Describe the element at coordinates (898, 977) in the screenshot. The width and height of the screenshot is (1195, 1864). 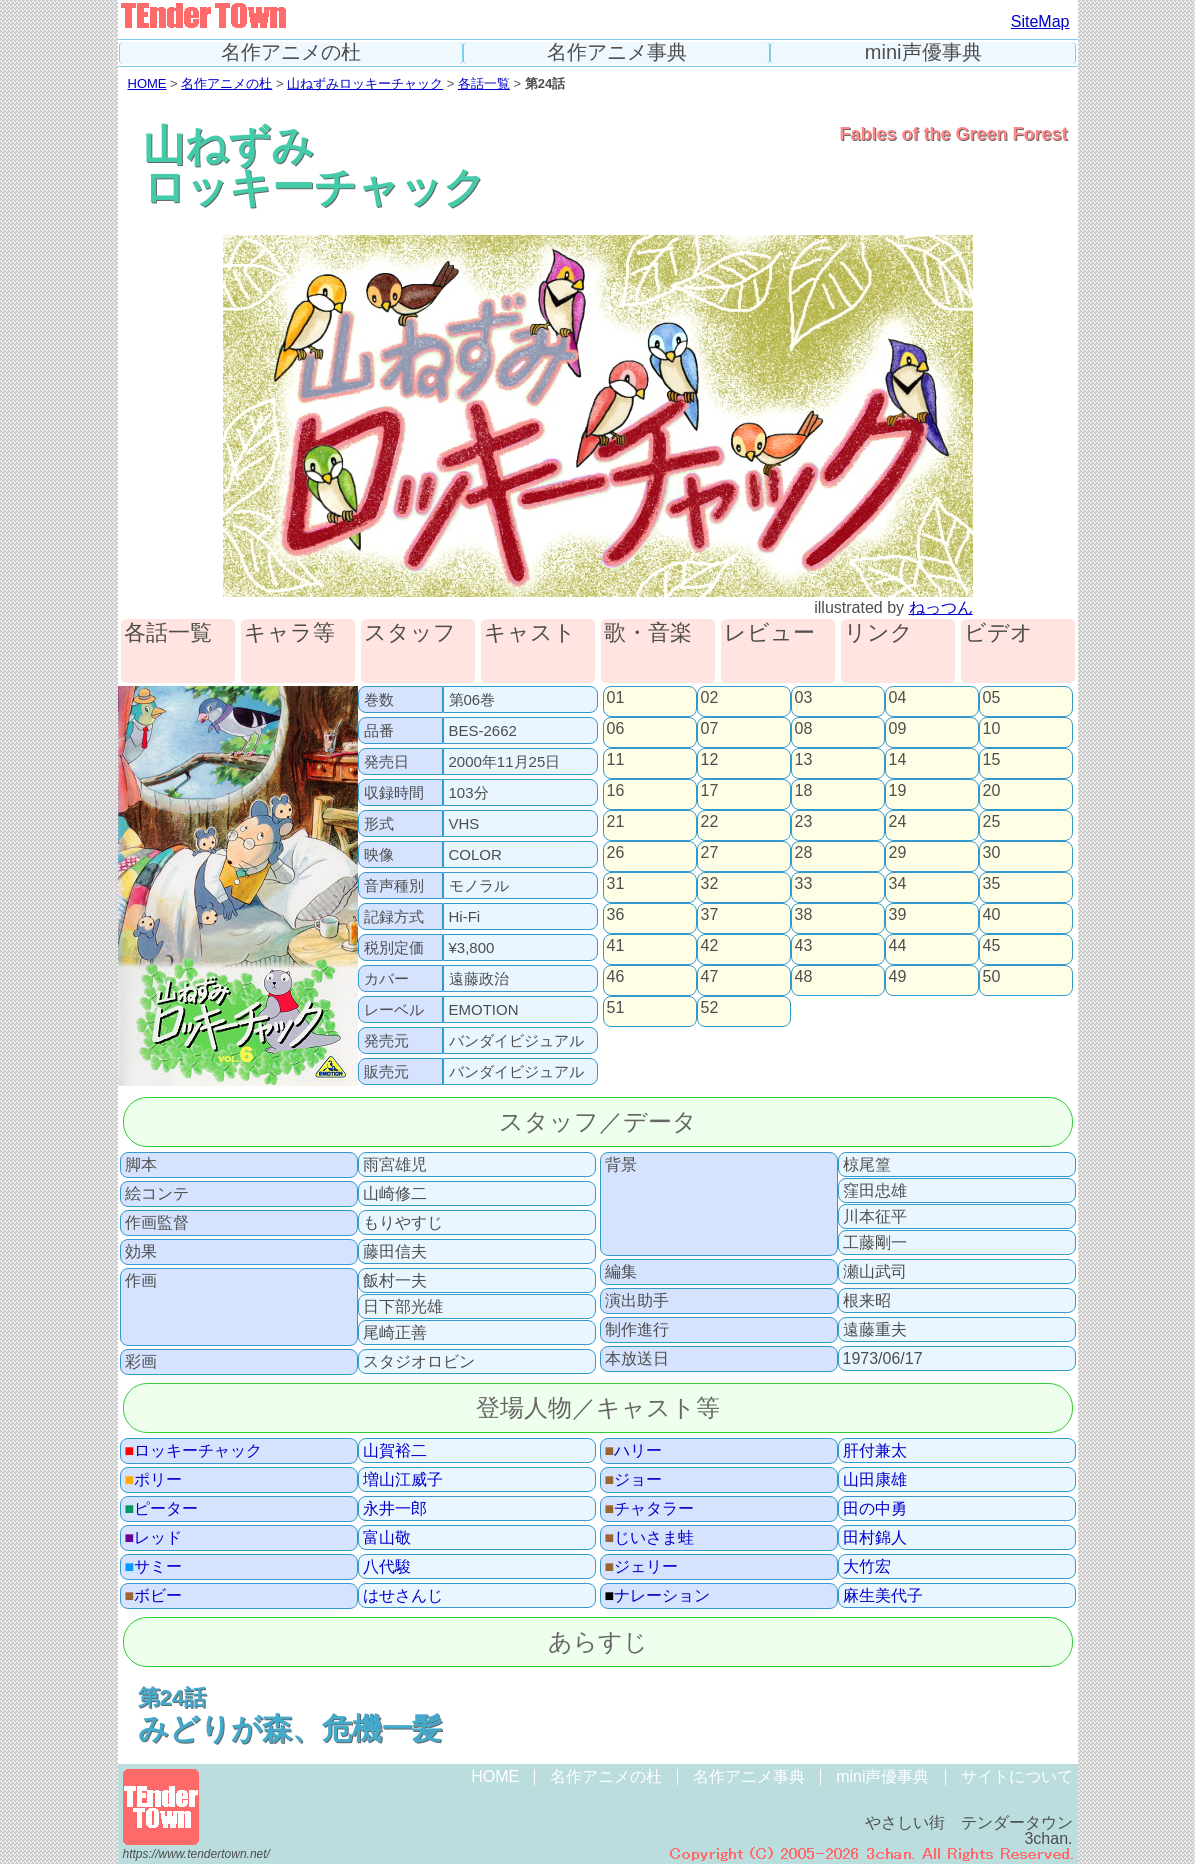
I see `49` at that location.